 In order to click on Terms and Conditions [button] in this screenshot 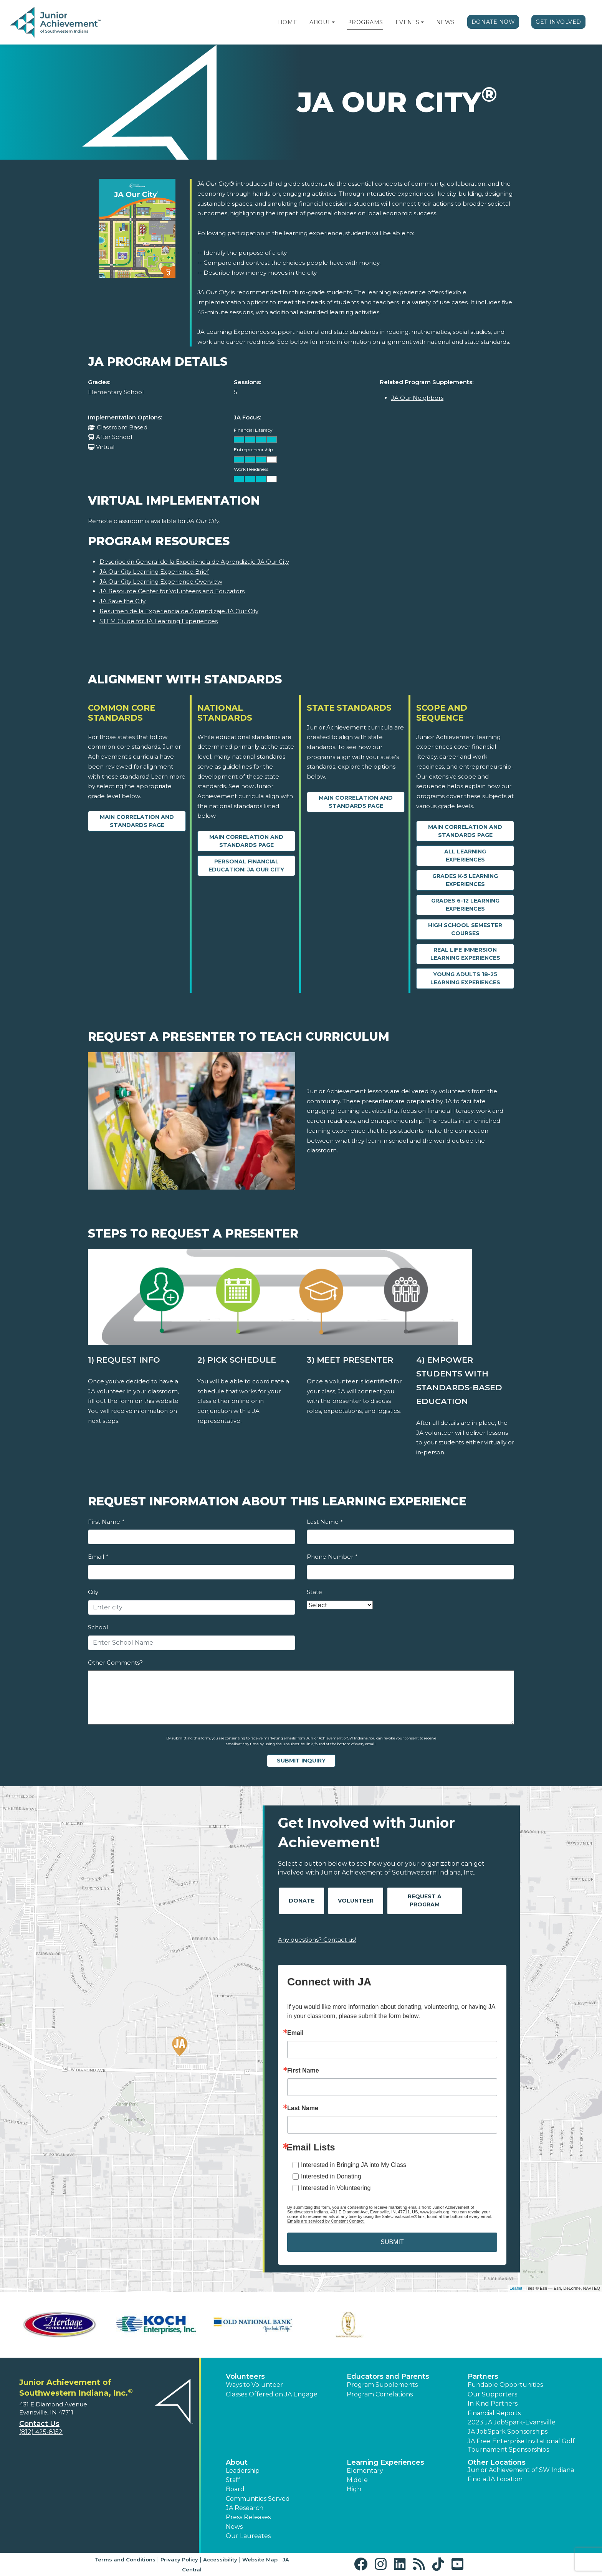, I will do `click(124, 2559)`.